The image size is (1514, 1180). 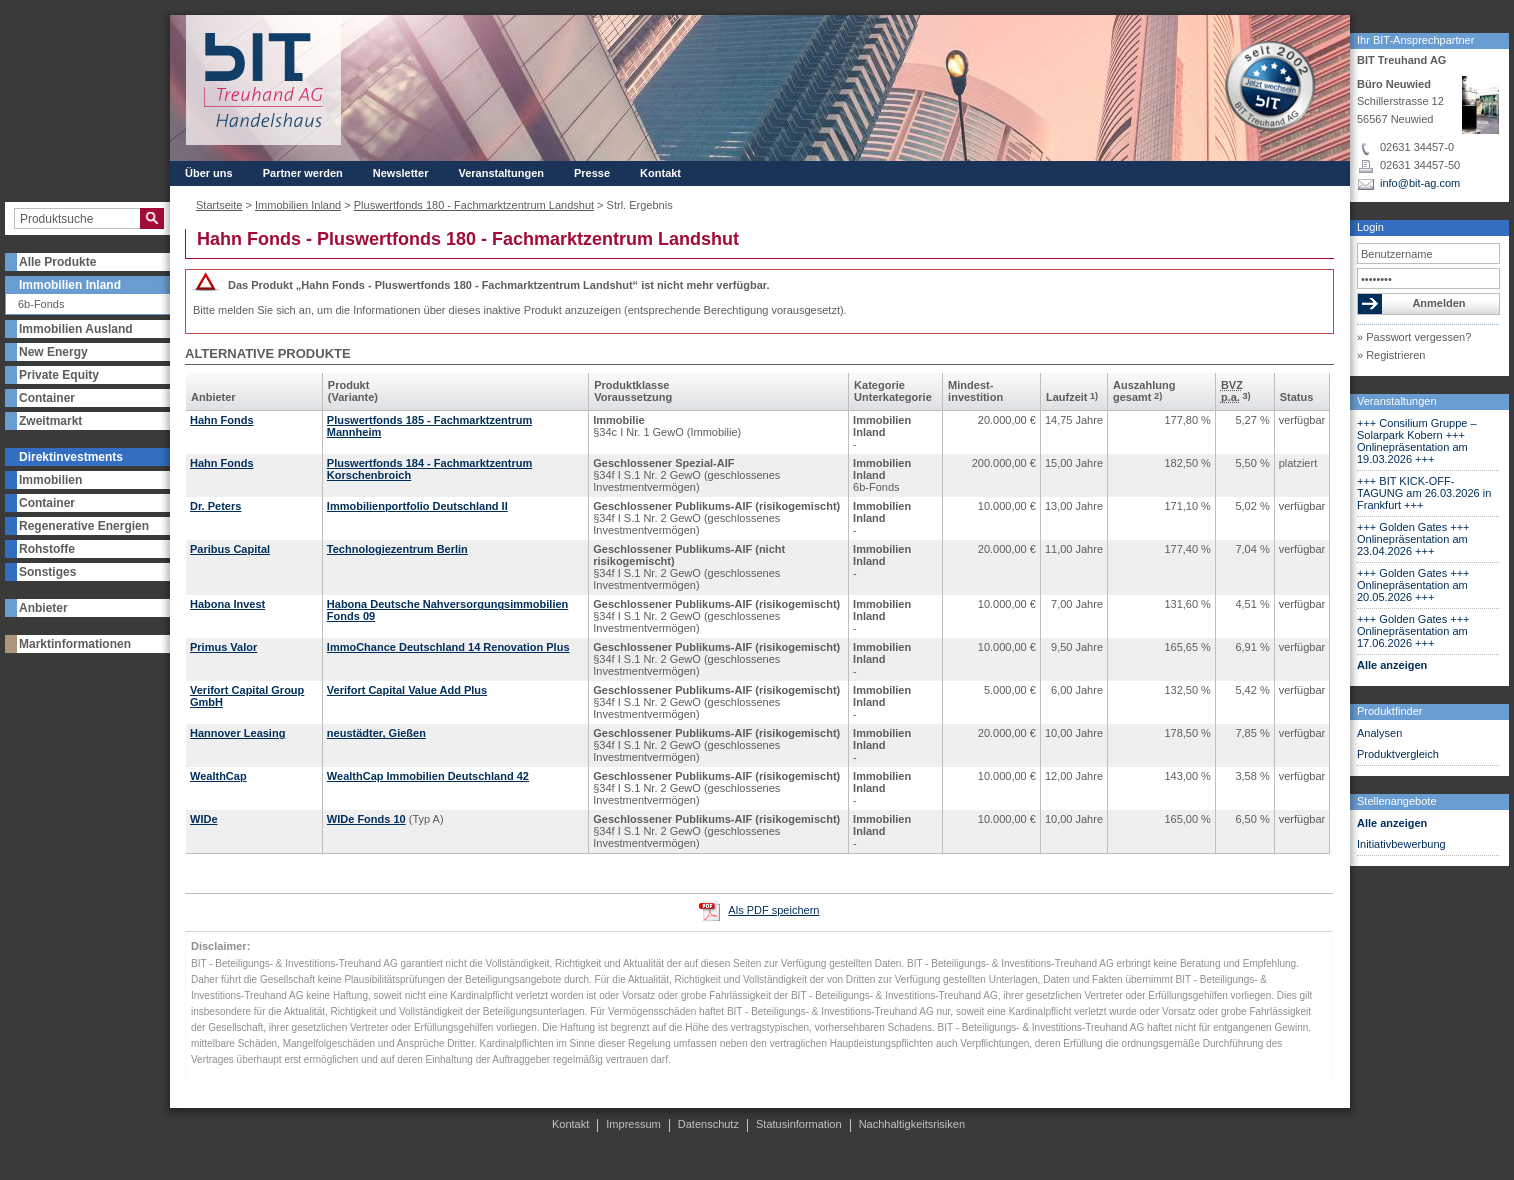 What do you see at coordinates (1417, 441) in the screenshot?
I see `+++ Consilium Gruppe – Solarpark Kobern +++ Onlinepräsentation am 19.03.2026 +++` at bounding box center [1417, 441].